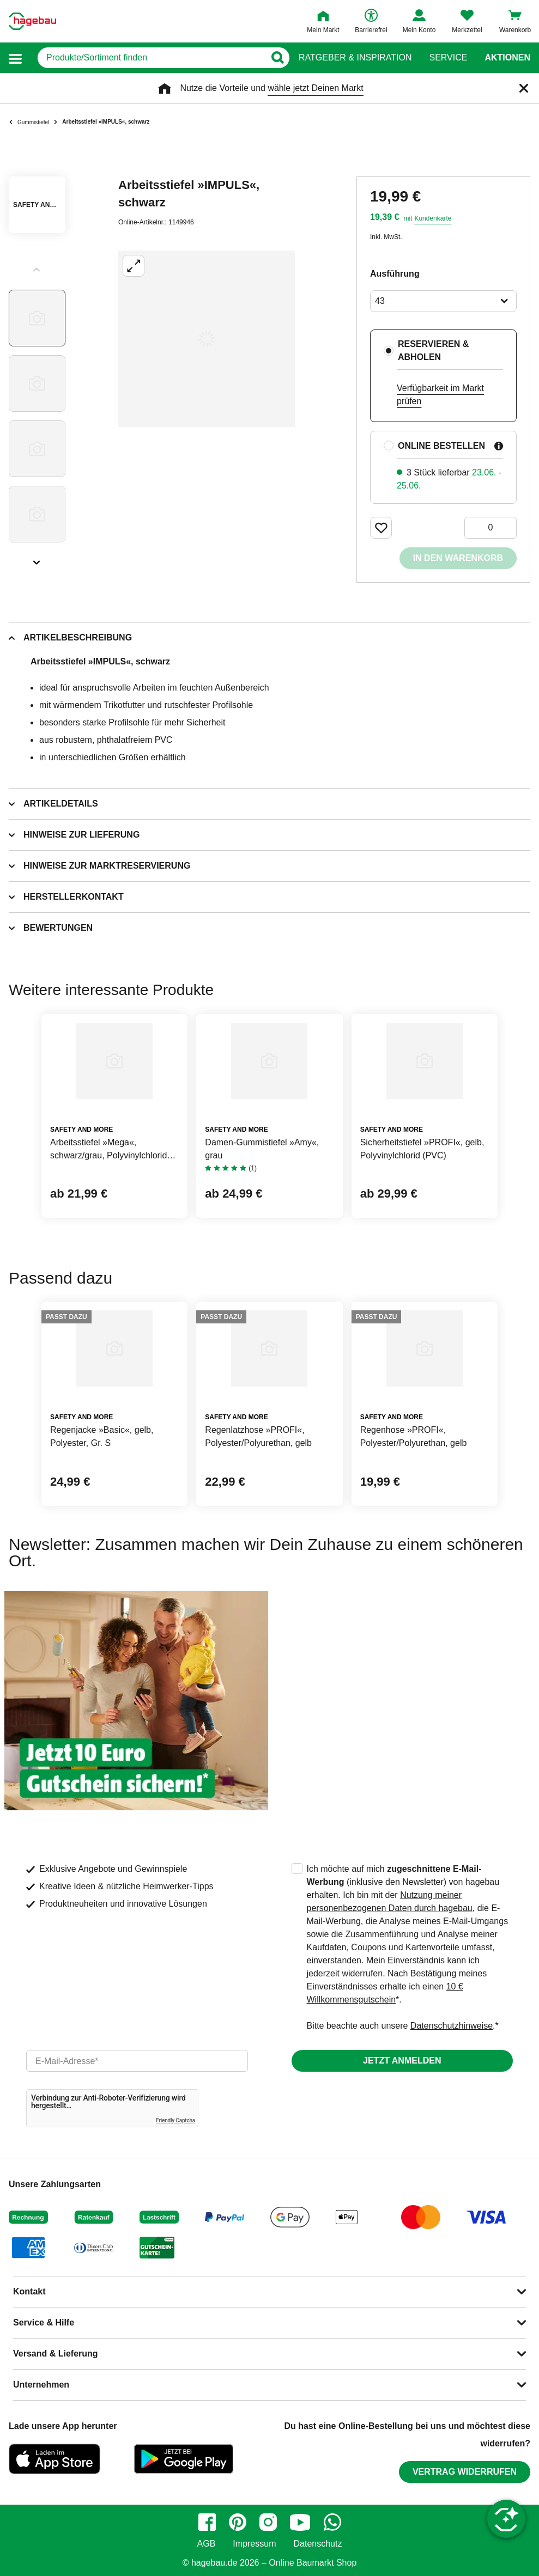 This screenshot has width=539, height=2576. What do you see at coordinates (315, 88) in the screenshot?
I see `wähle jetzt Deinen Markt` at bounding box center [315, 88].